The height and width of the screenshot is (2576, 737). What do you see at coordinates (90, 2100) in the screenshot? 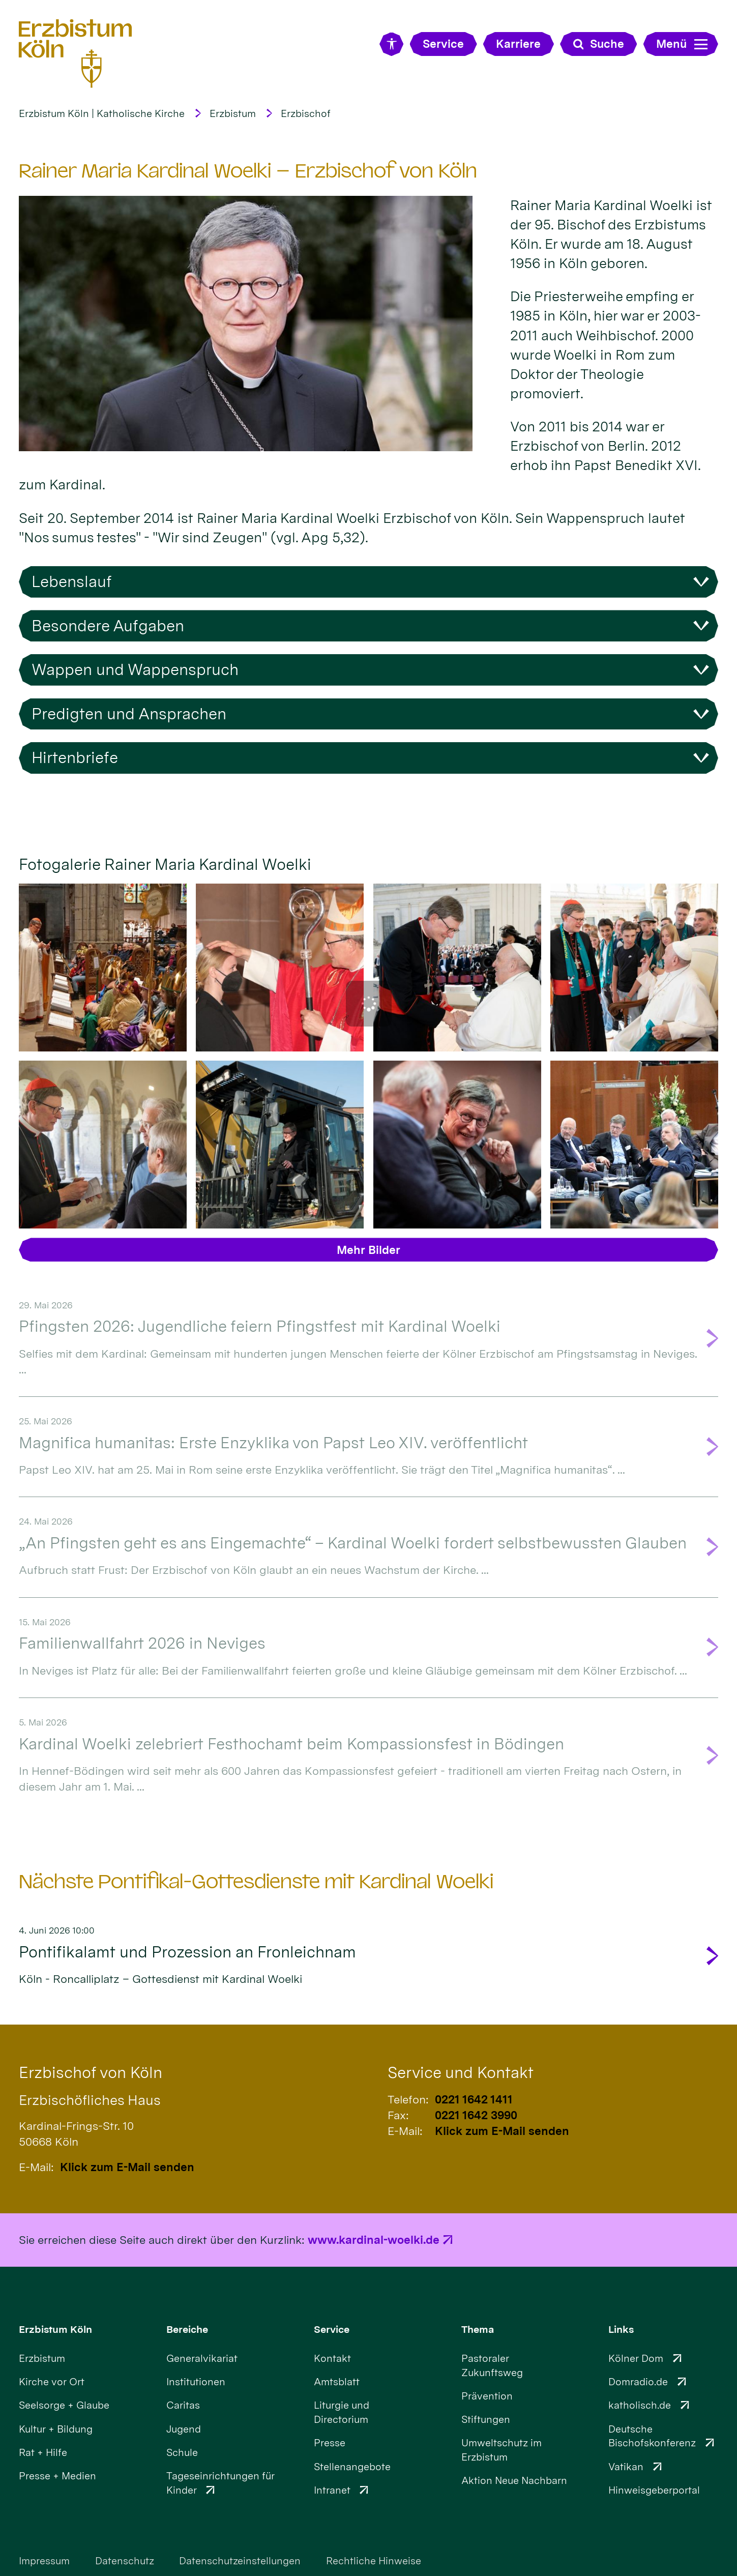
I see `Erzbischöfliches Haus` at bounding box center [90, 2100].